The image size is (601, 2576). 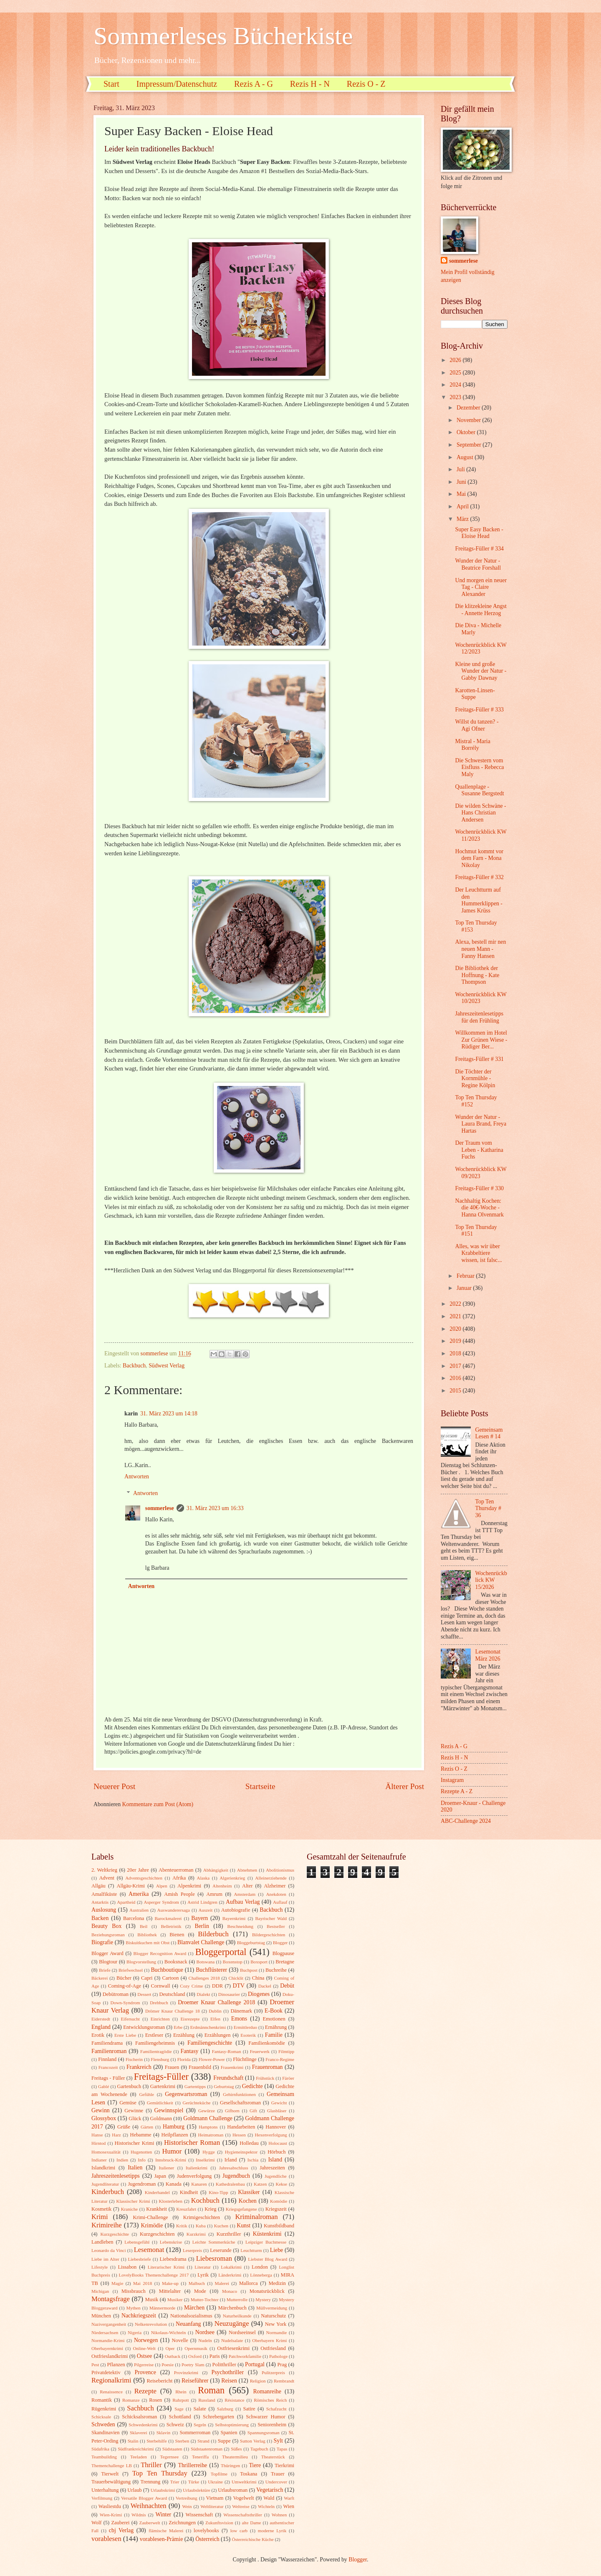 I want to click on Oxford, so click(x=195, y=2356).